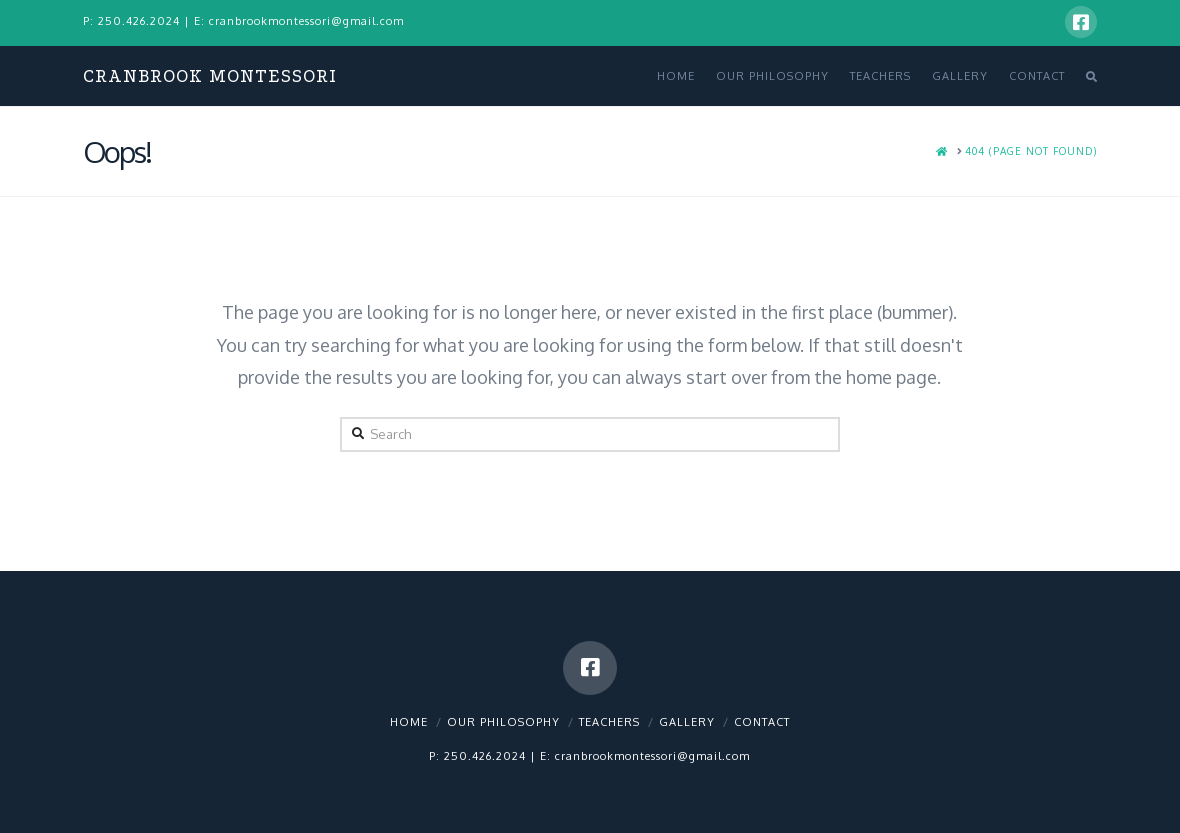 This screenshot has width=1180, height=833. Describe the element at coordinates (503, 722) in the screenshot. I see `Our Philosophy` at that location.